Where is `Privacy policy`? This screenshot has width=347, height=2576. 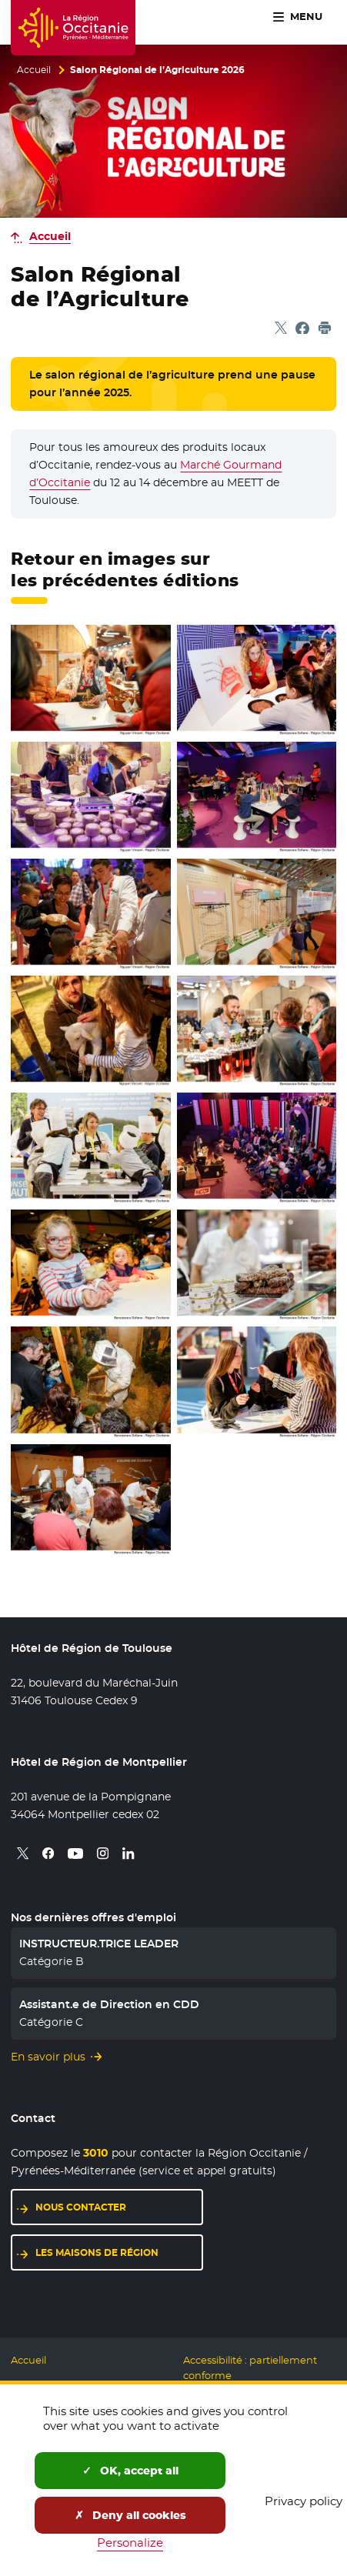
Privacy policy is located at coordinates (303, 2501).